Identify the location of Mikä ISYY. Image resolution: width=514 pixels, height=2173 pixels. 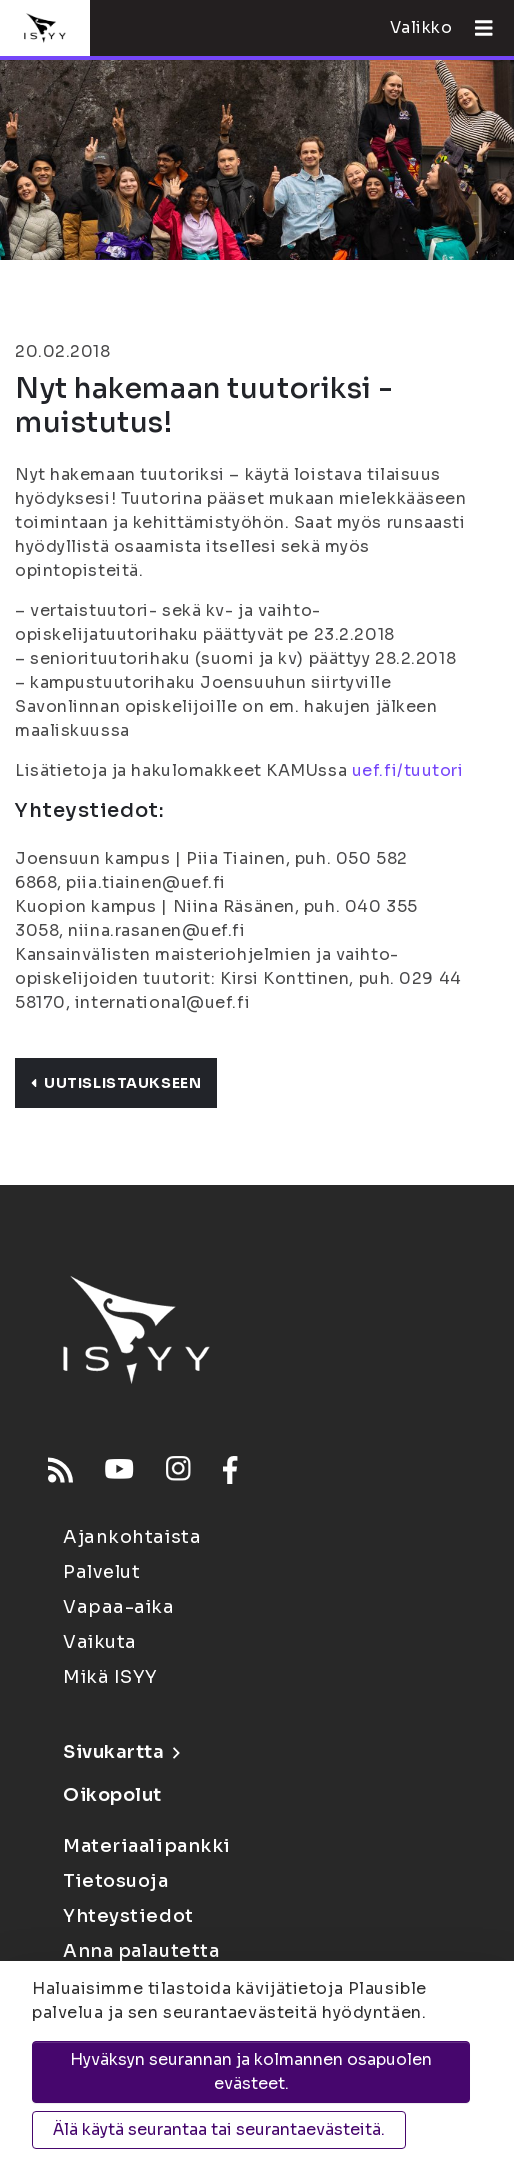
(110, 1677).